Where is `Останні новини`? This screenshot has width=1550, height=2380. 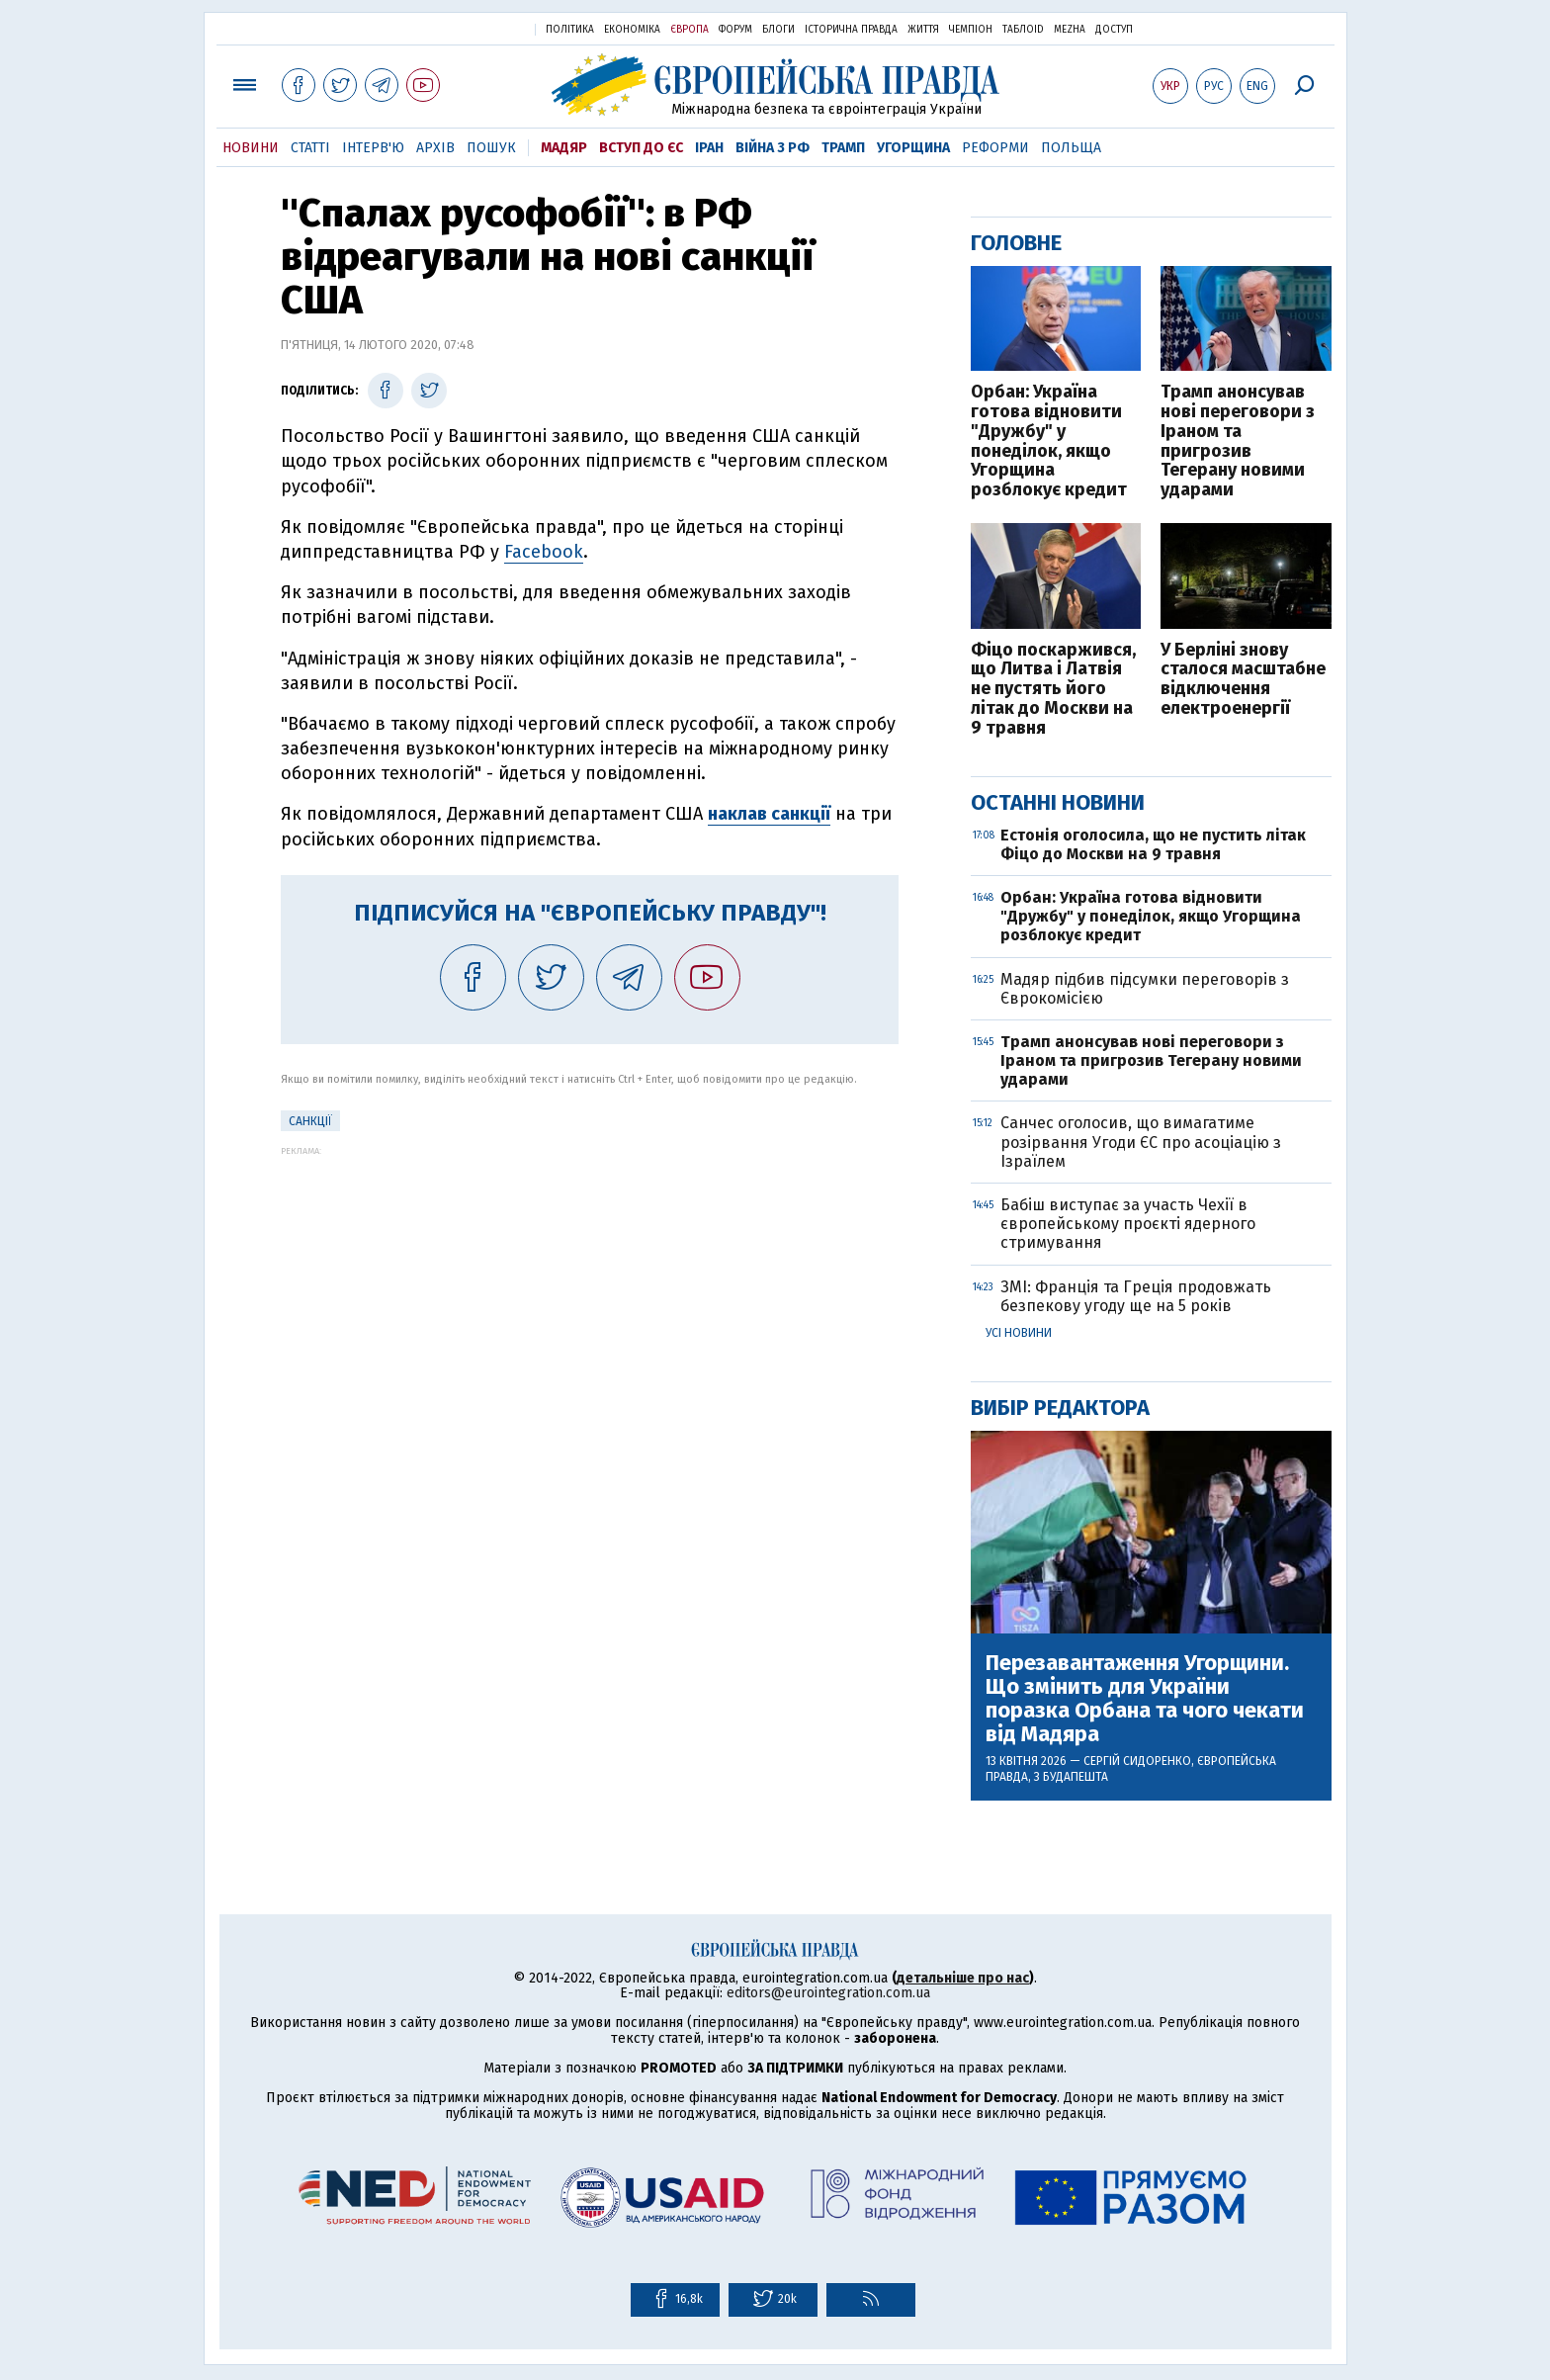
Останні новини is located at coordinates (1058, 802).